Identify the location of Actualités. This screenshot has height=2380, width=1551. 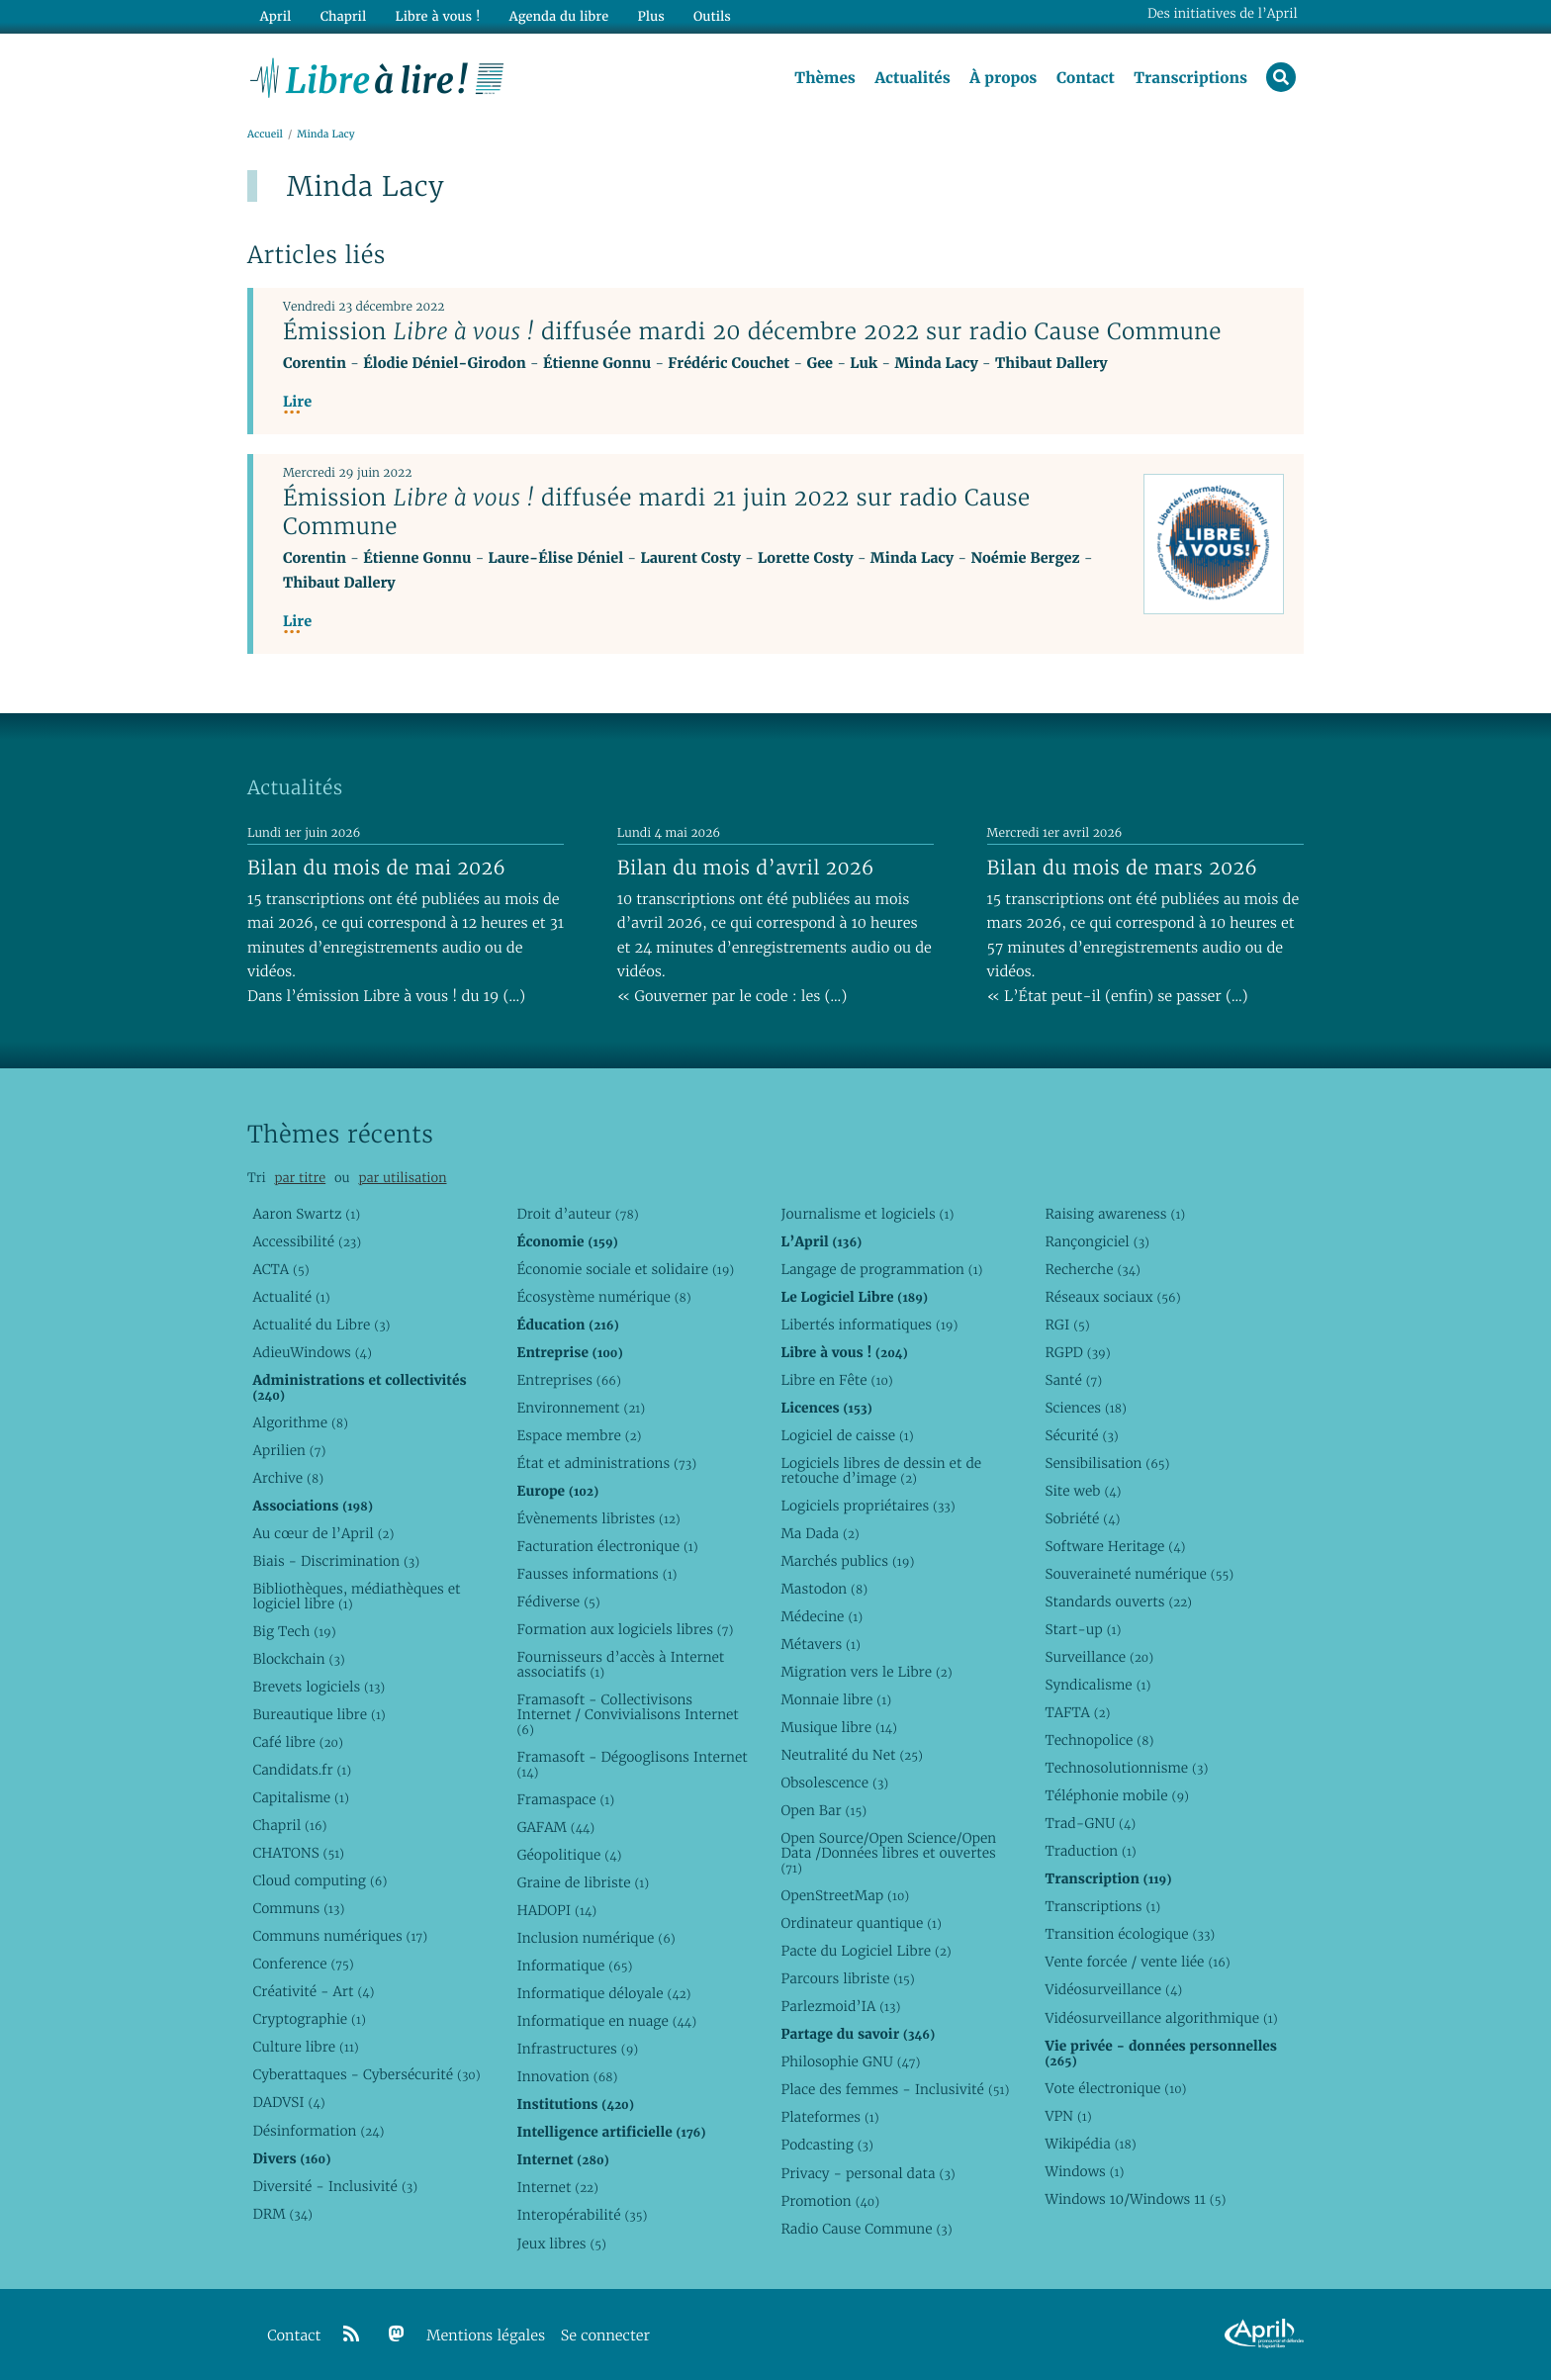
(912, 78).